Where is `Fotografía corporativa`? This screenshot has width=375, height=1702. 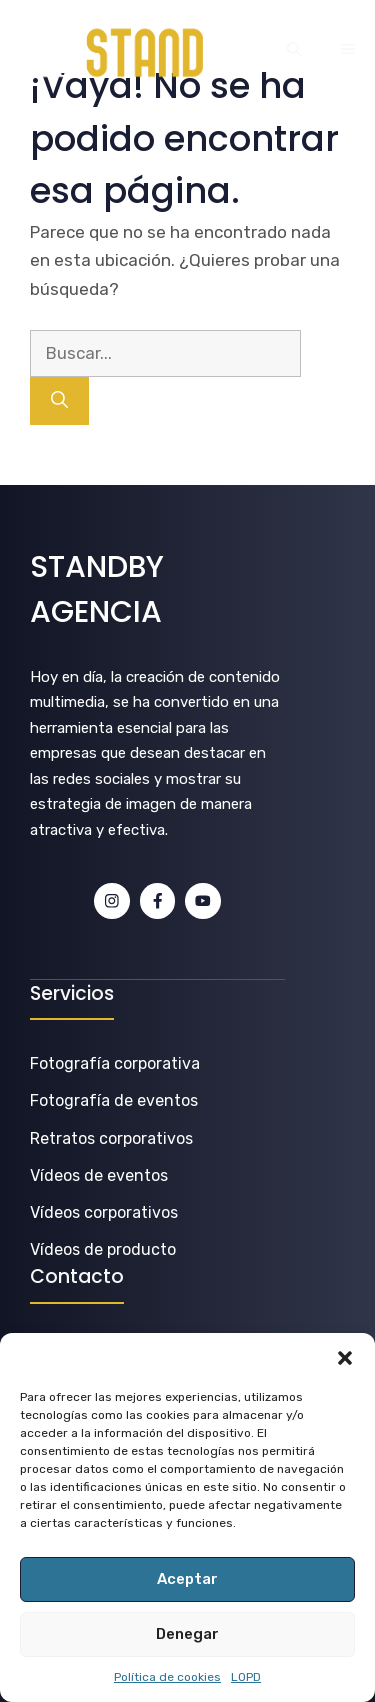
Fotografía corporativa is located at coordinates (115, 1063).